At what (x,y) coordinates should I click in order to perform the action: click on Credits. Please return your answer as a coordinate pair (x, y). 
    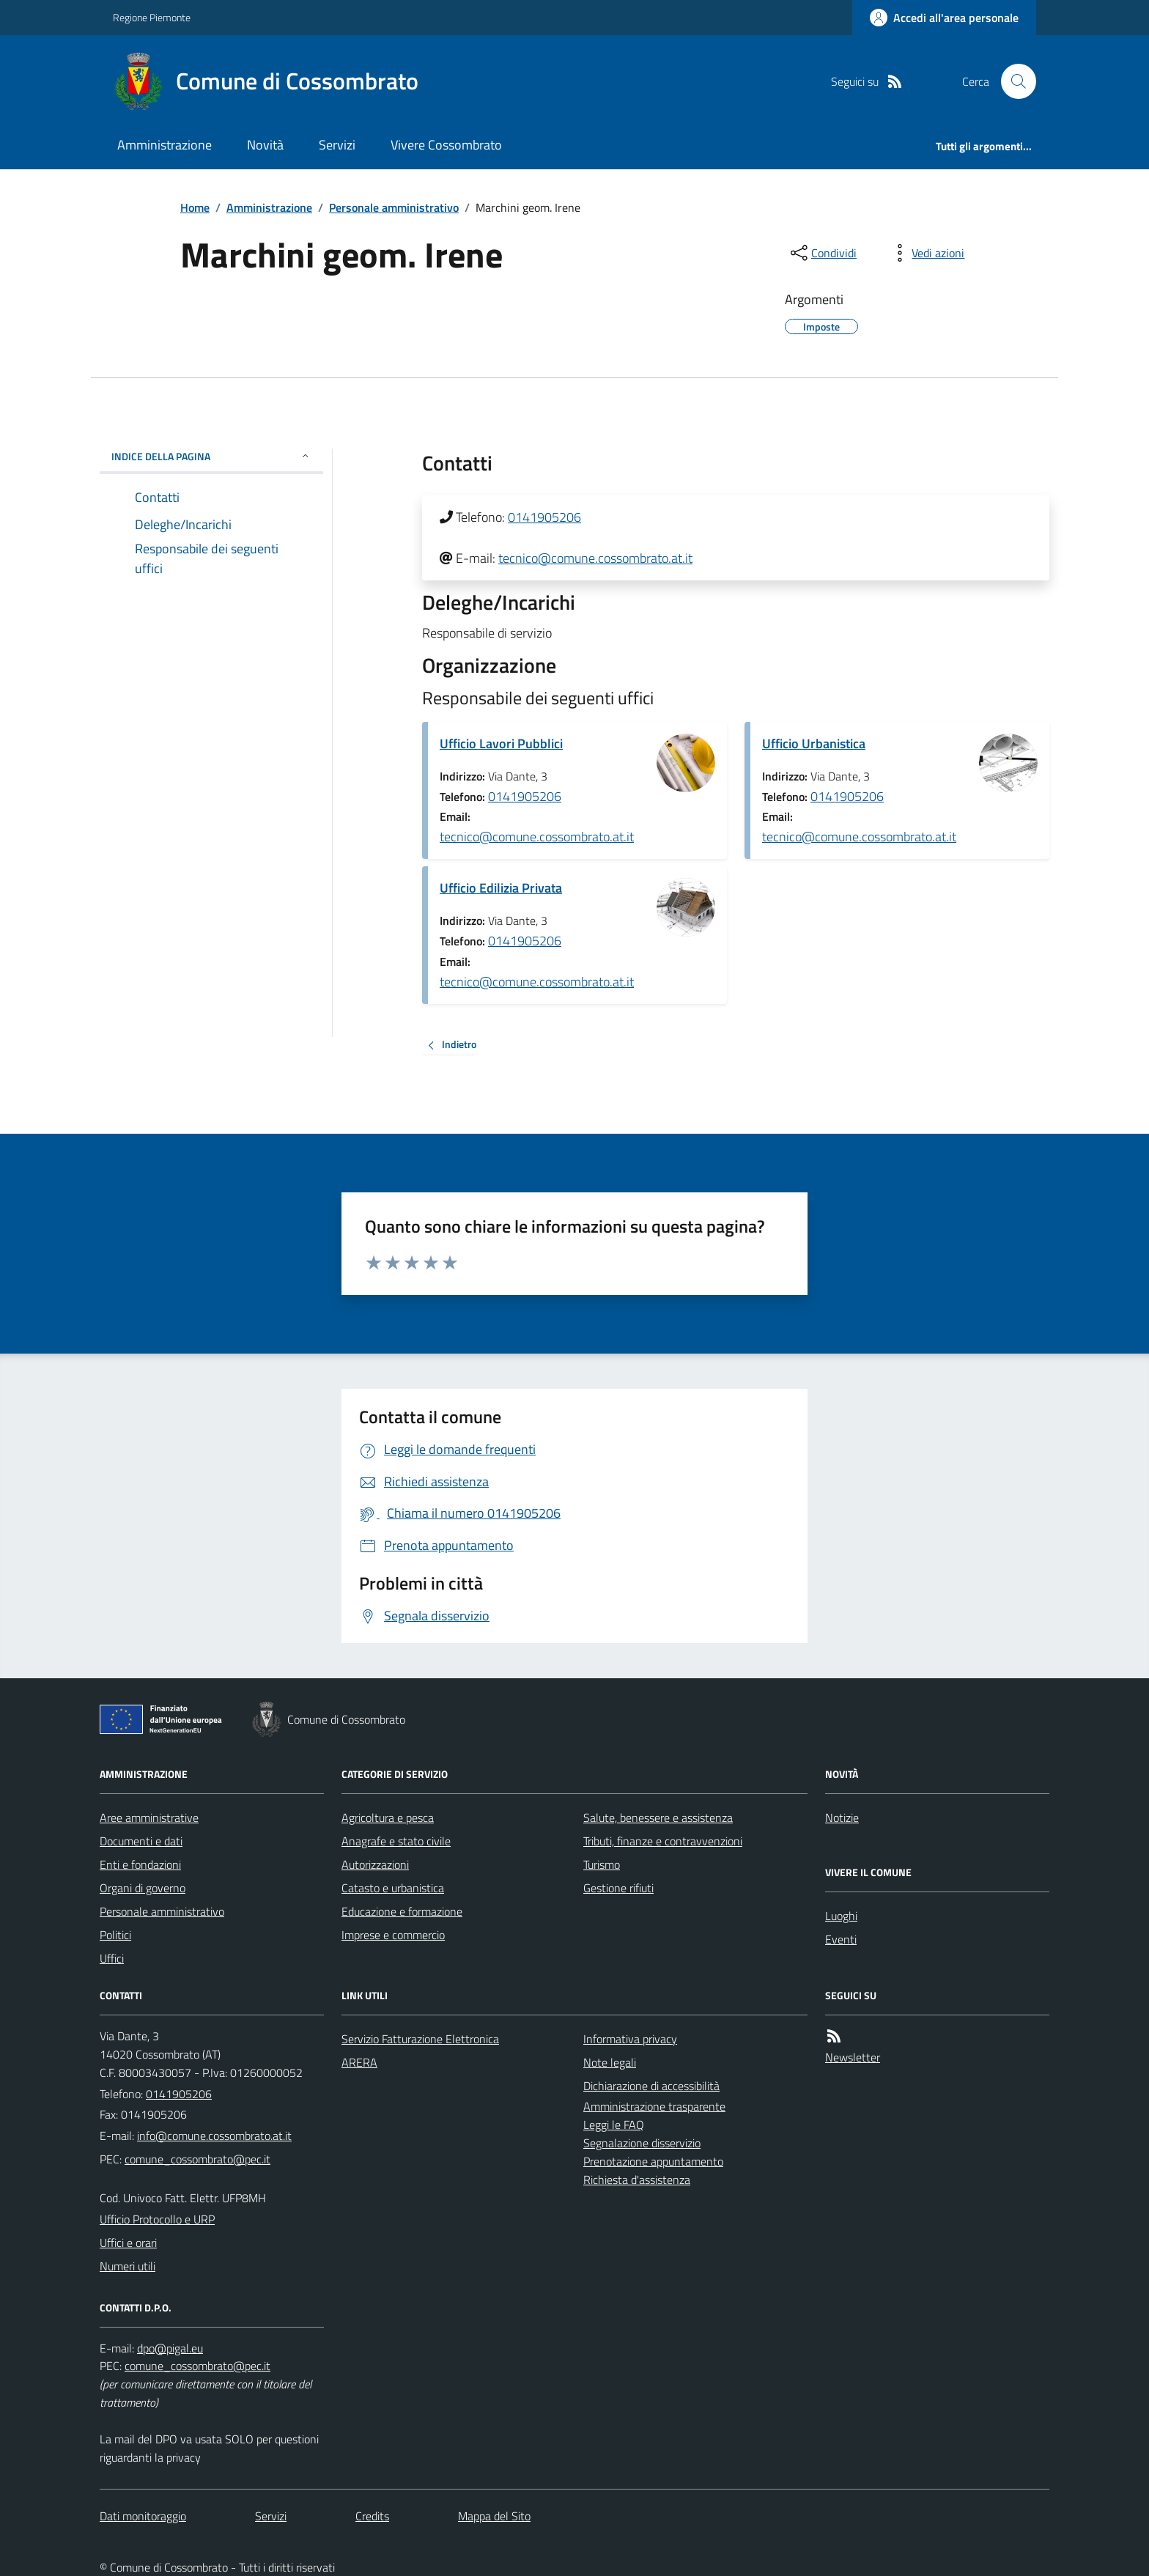
    Looking at the image, I should click on (372, 2516).